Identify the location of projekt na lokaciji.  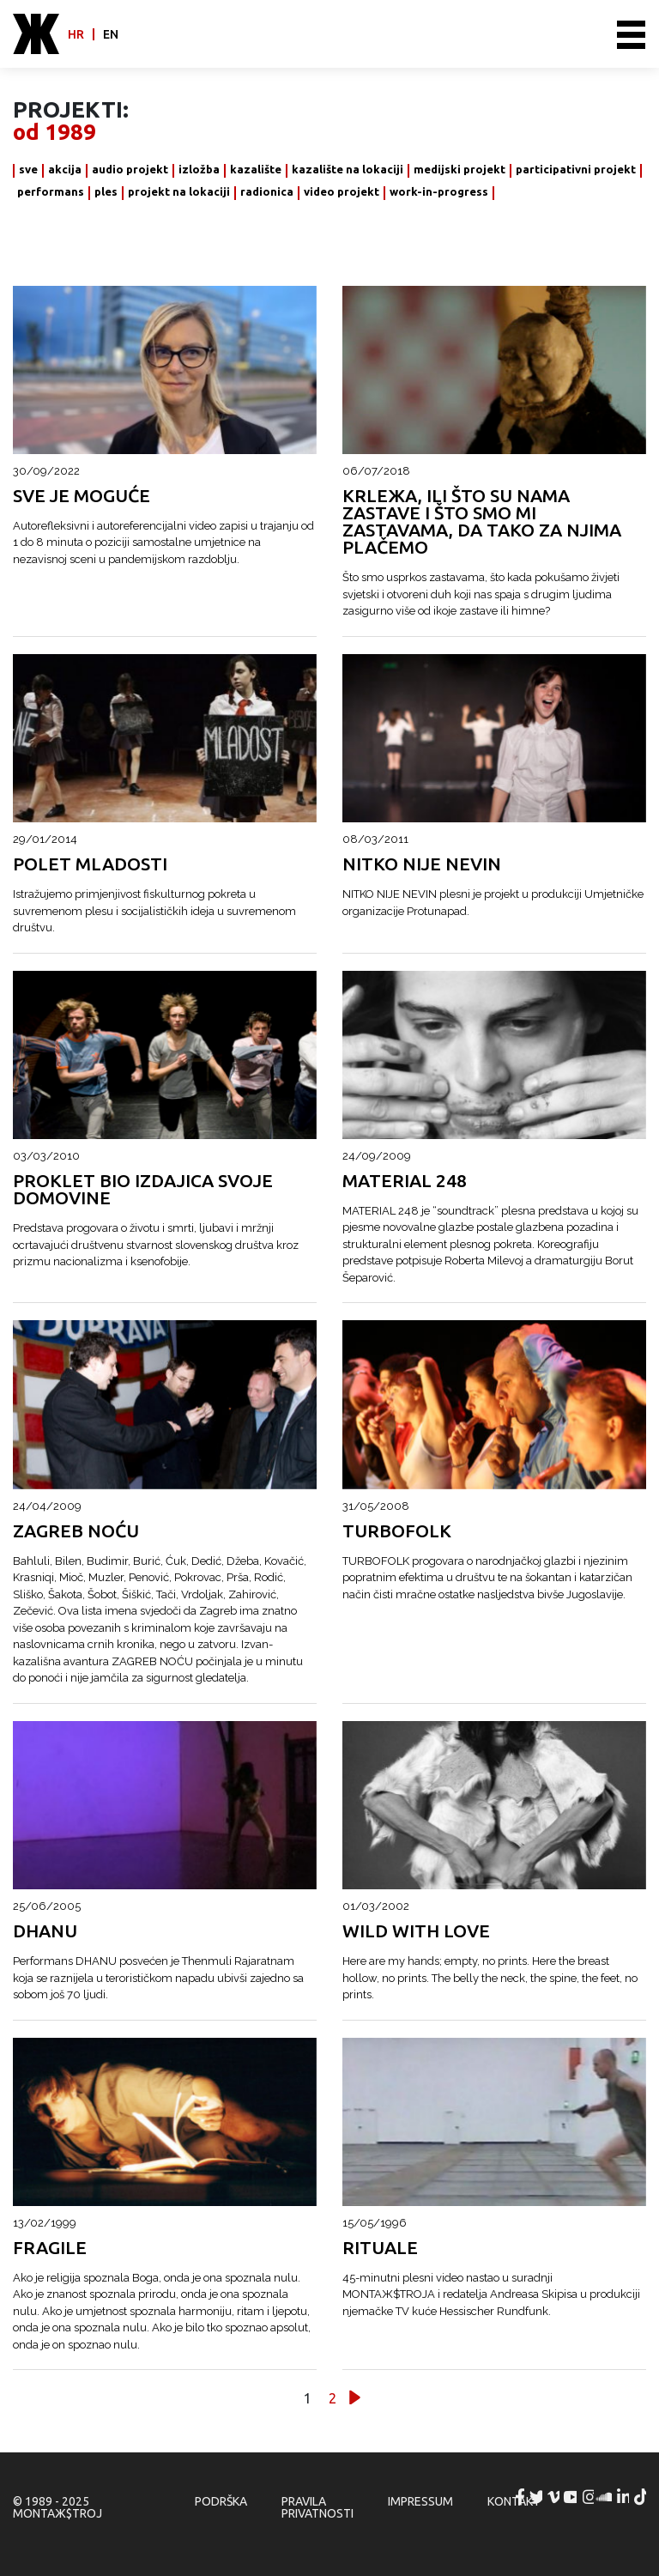
(179, 191).